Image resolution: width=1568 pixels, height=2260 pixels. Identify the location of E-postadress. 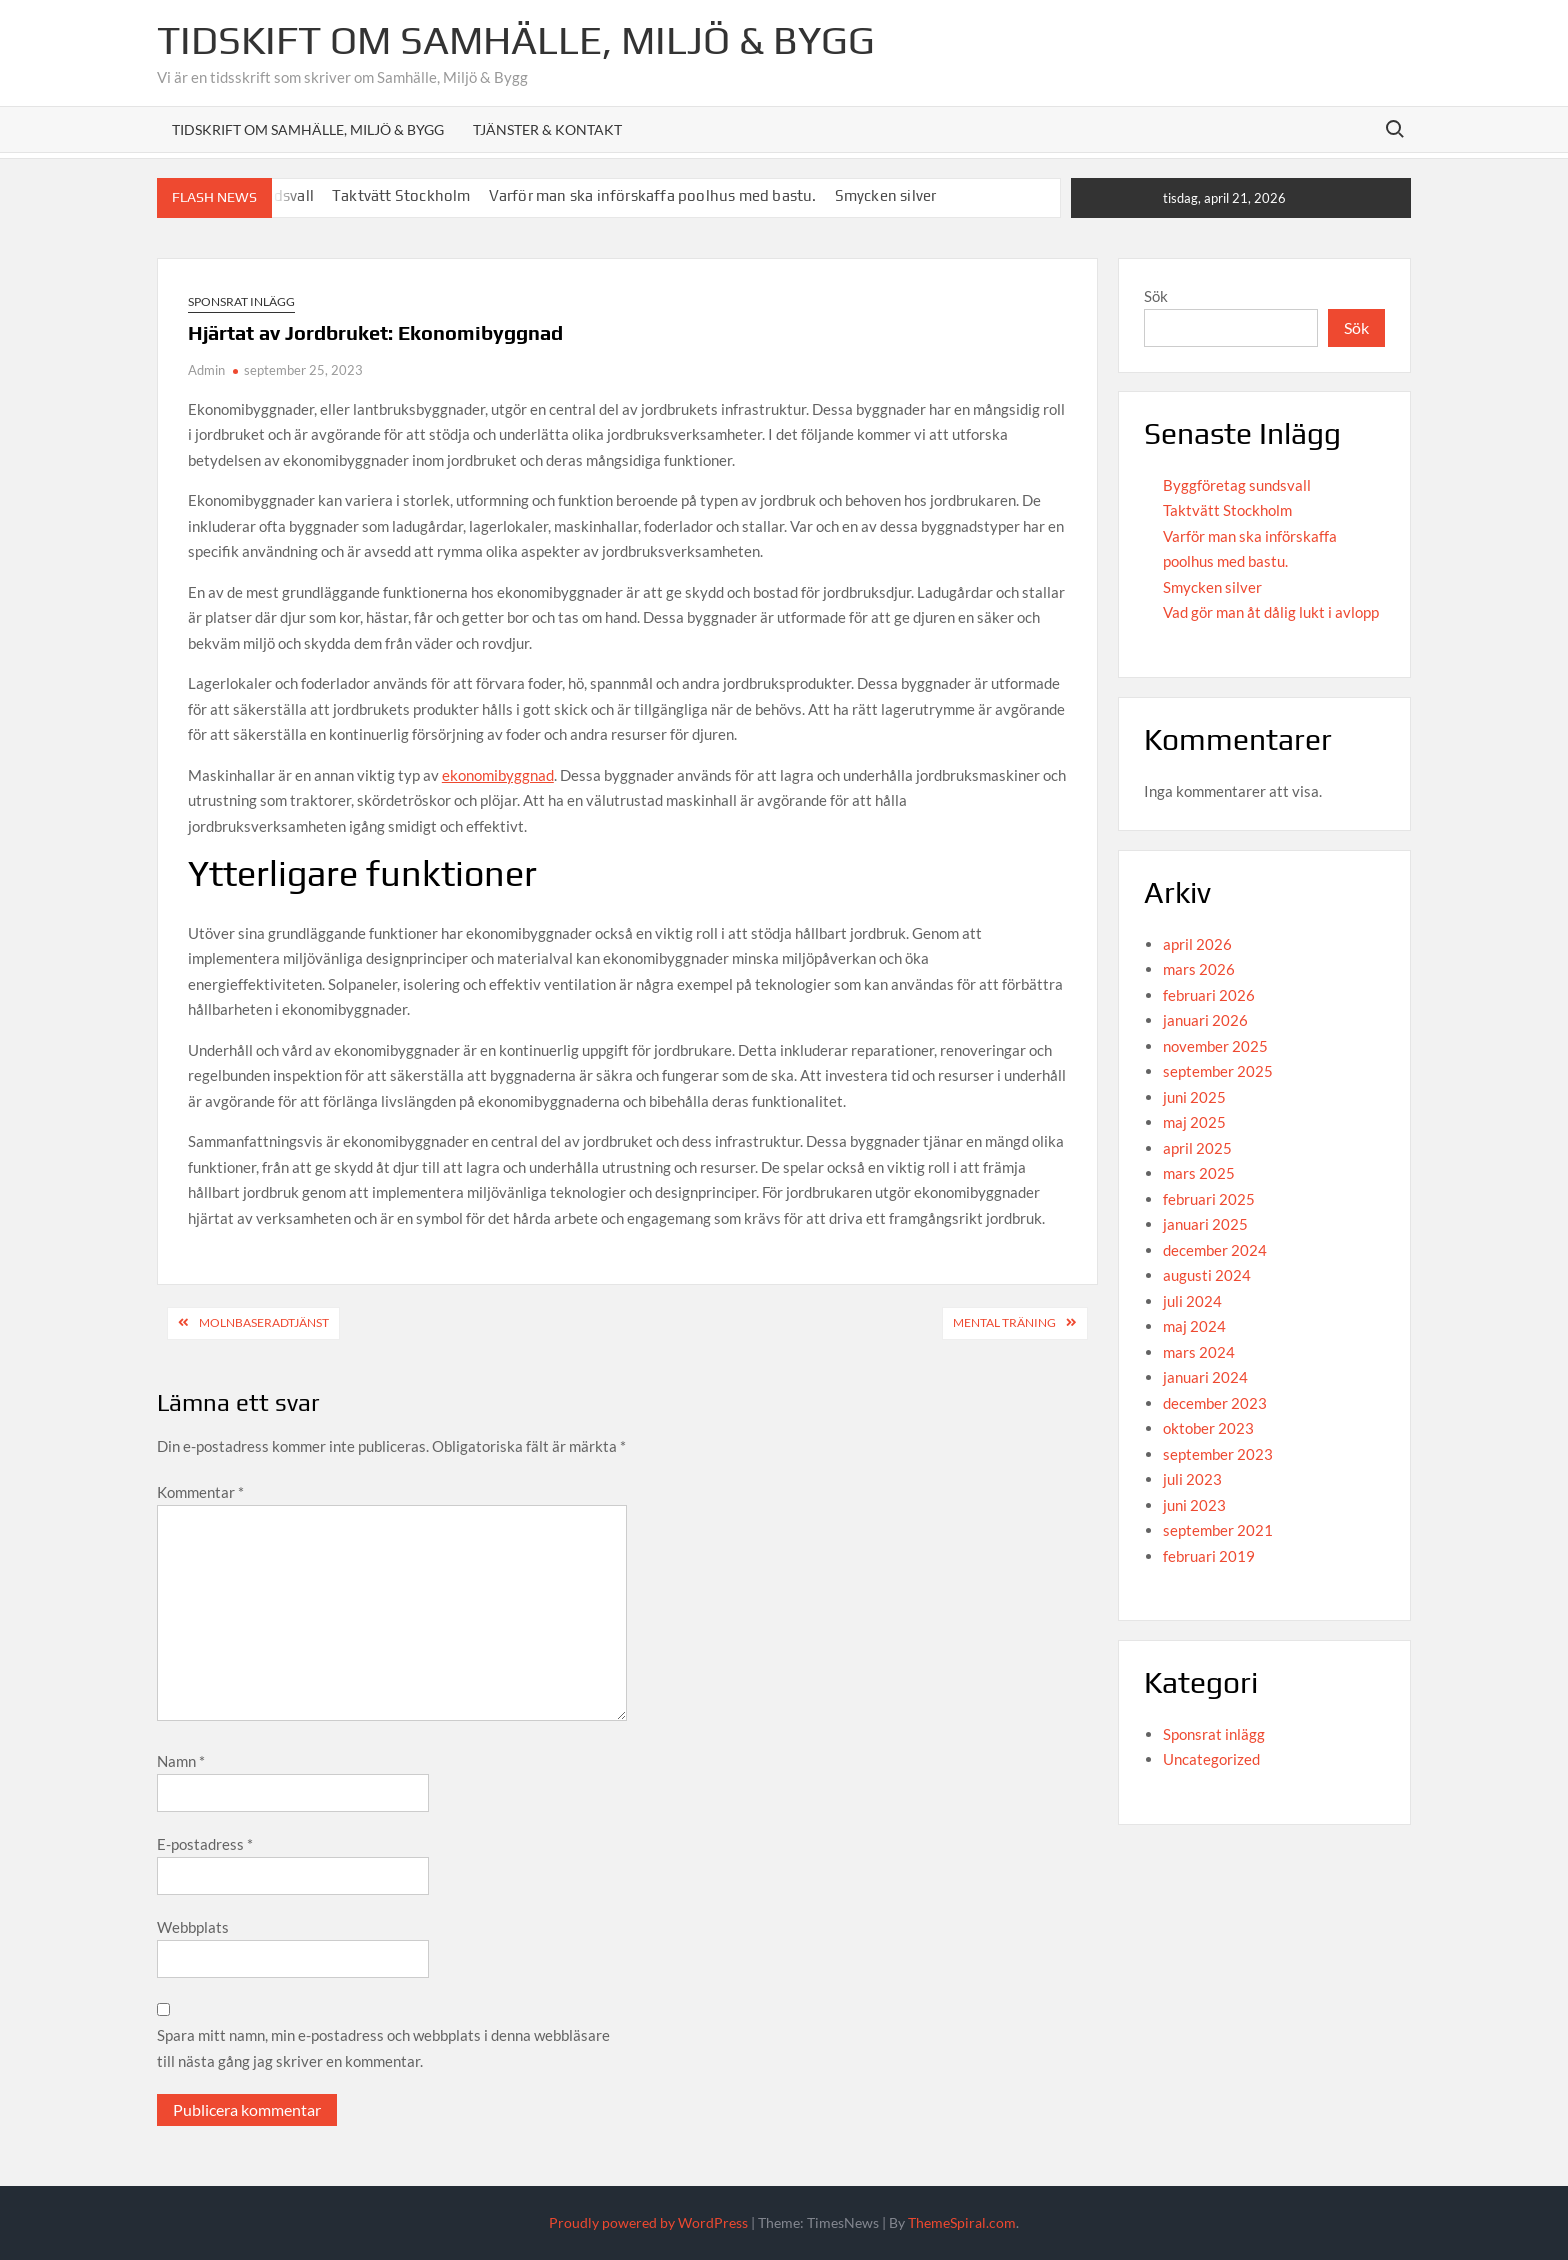
(205, 1844).